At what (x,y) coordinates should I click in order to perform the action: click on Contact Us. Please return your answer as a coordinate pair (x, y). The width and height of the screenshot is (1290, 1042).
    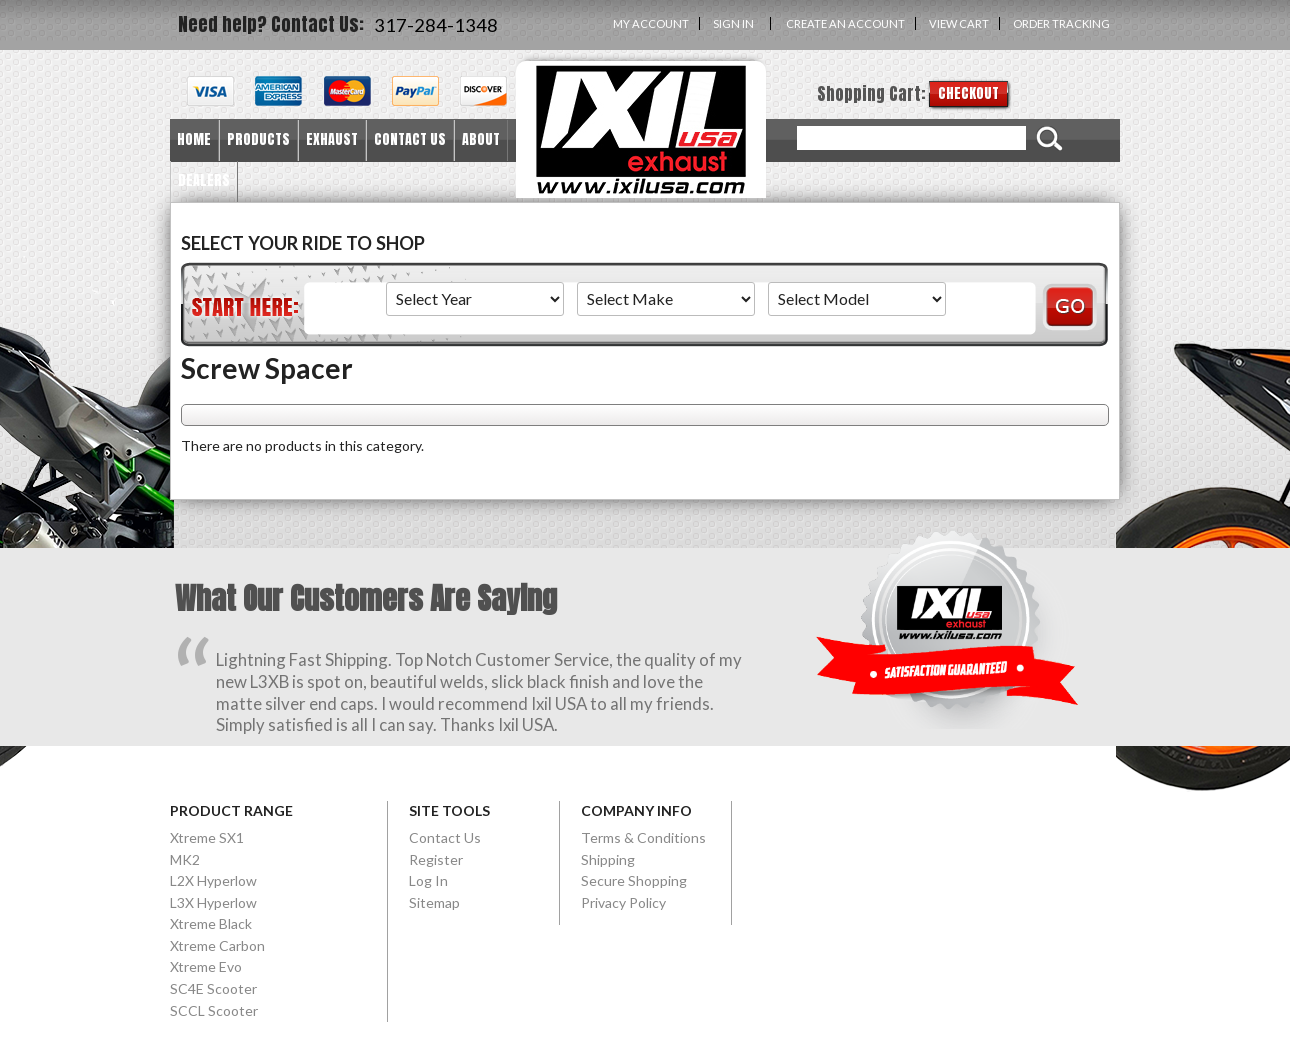
    Looking at the image, I should click on (445, 837).